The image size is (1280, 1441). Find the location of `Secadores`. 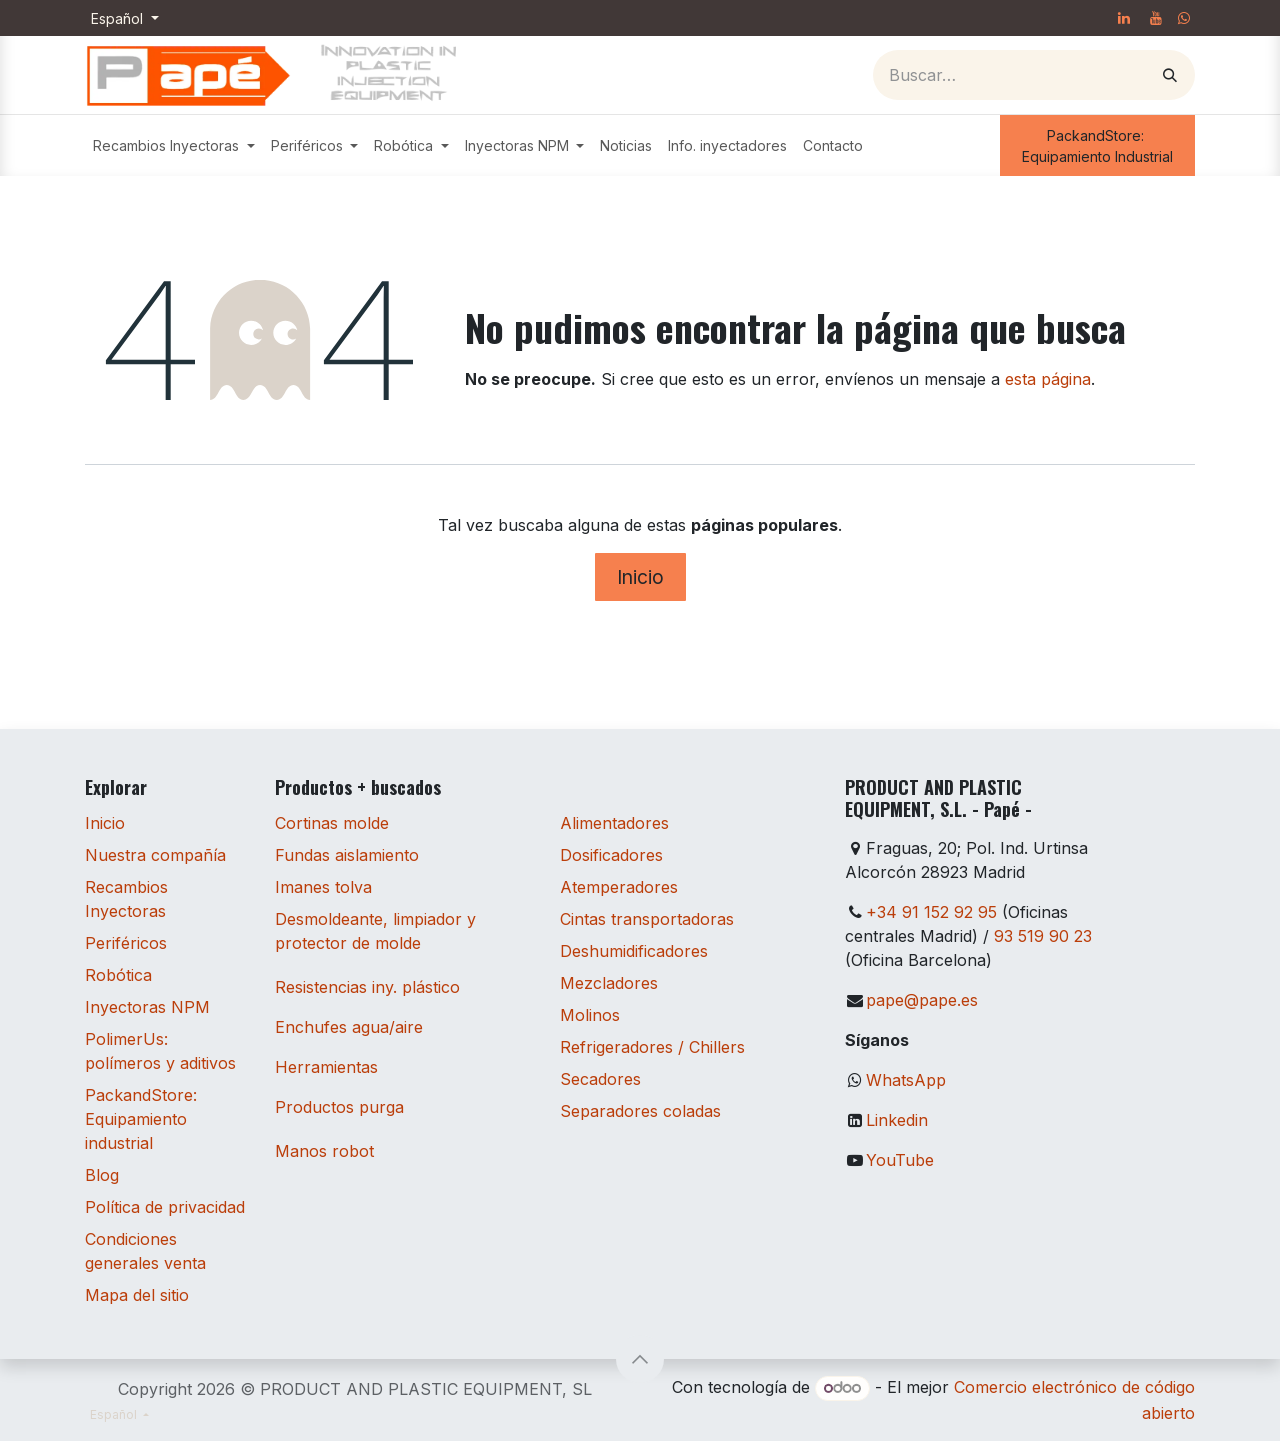

Secadores is located at coordinates (600, 1079).